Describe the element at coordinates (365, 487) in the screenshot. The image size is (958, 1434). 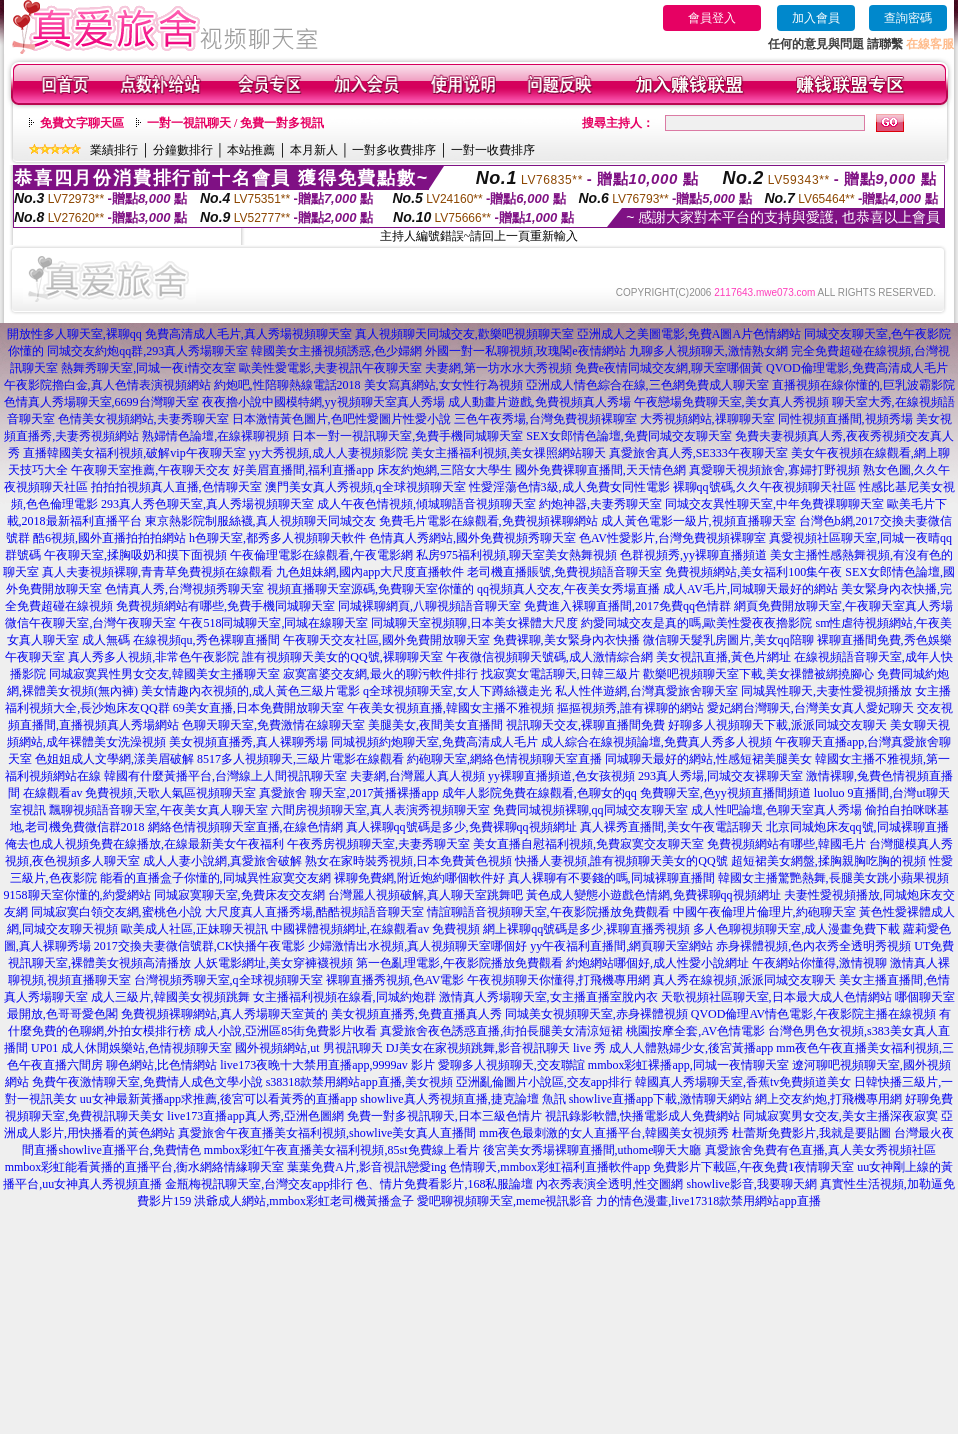
I see `澳門美女真人秀視頻,q全球視頻聊天室` at that location.